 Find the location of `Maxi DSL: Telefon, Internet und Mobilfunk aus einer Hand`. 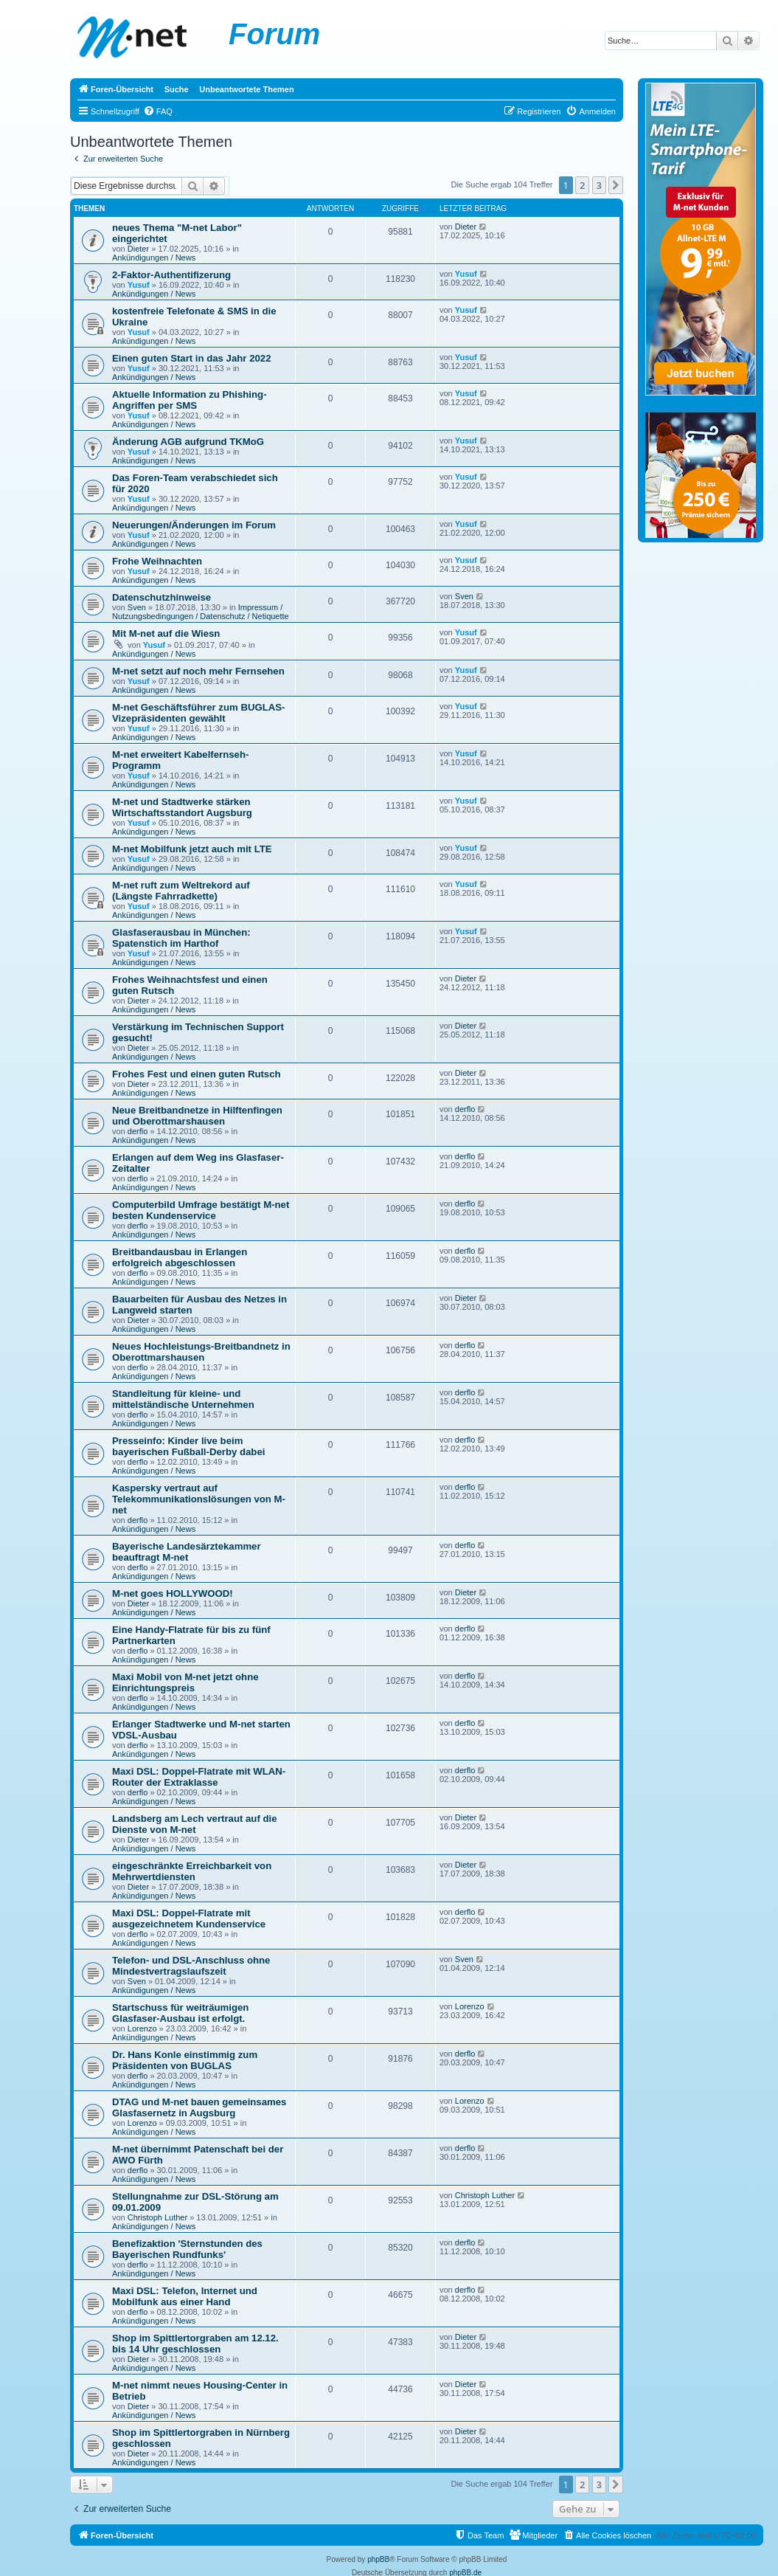

Maxi DSL: Telefon, Internet und Mobilfunk aus einer Hand is located at coordinates (184, 2296).